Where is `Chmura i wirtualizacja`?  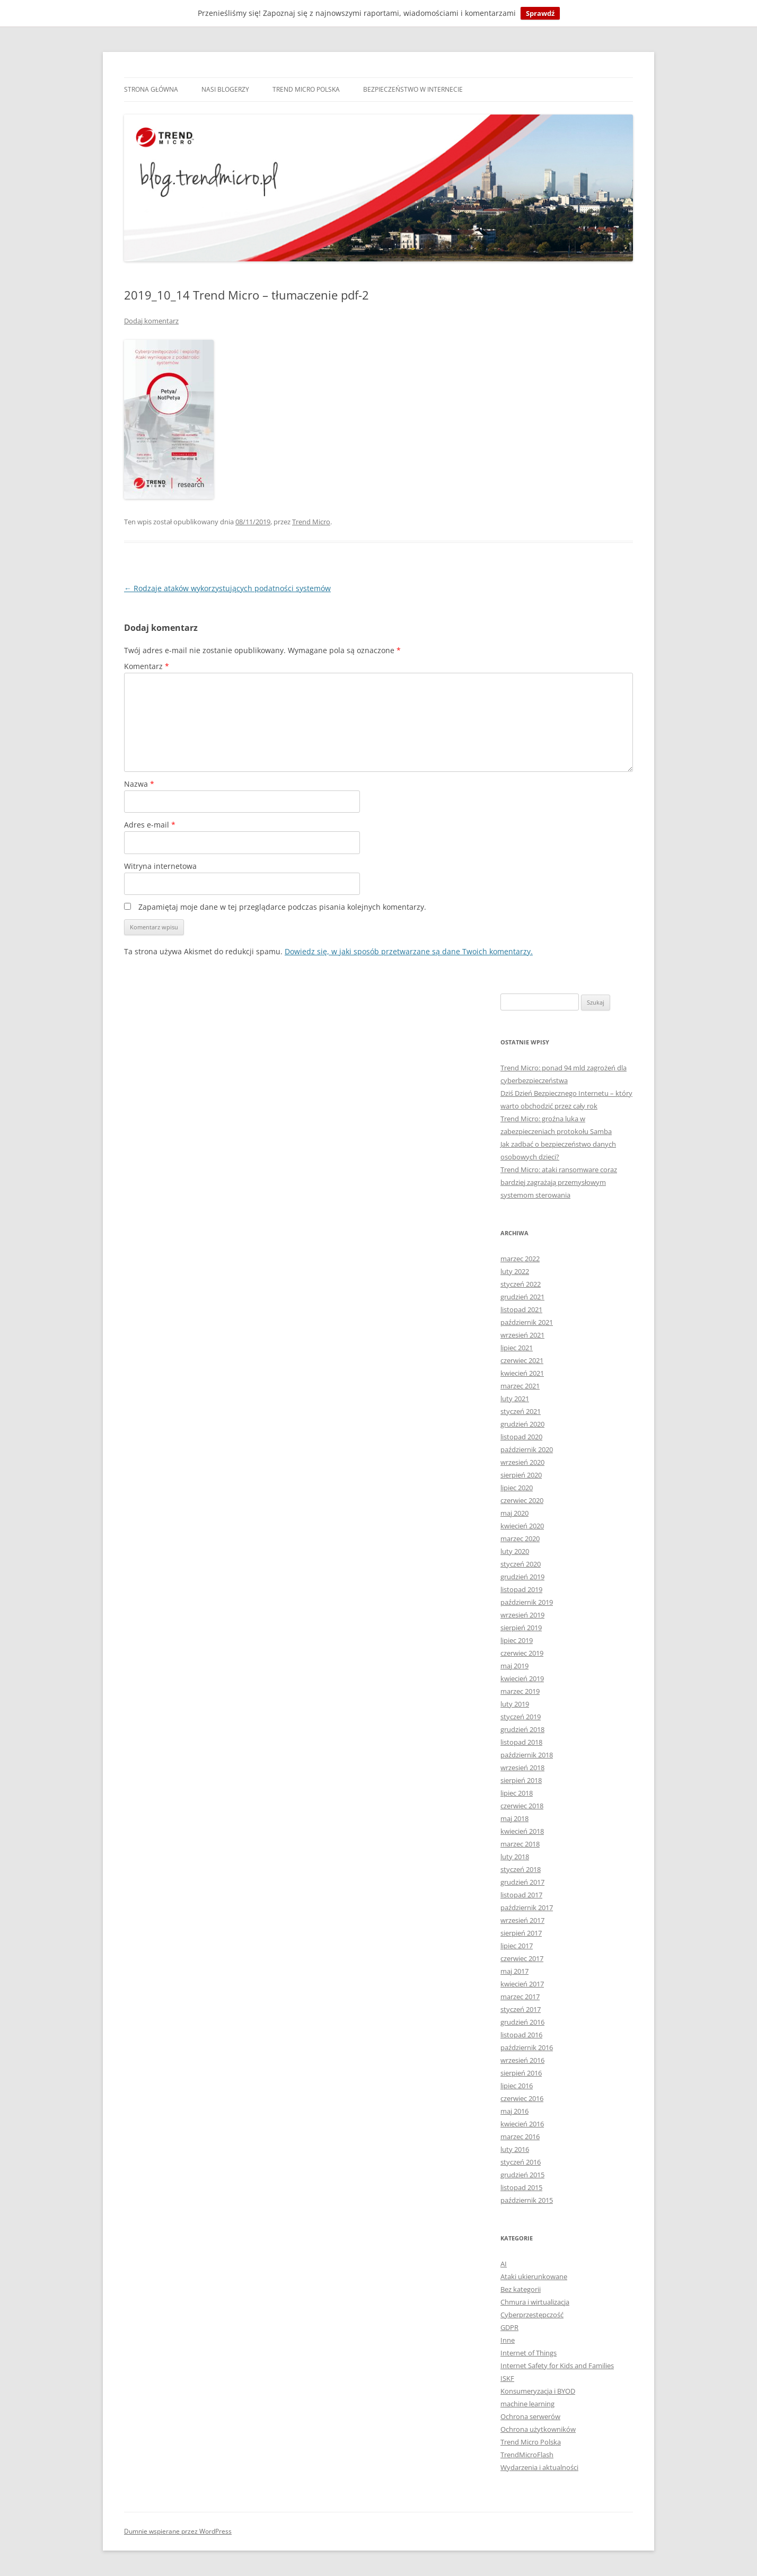
Chmura i wirtualizacja is located at coordinates (534, 2302).